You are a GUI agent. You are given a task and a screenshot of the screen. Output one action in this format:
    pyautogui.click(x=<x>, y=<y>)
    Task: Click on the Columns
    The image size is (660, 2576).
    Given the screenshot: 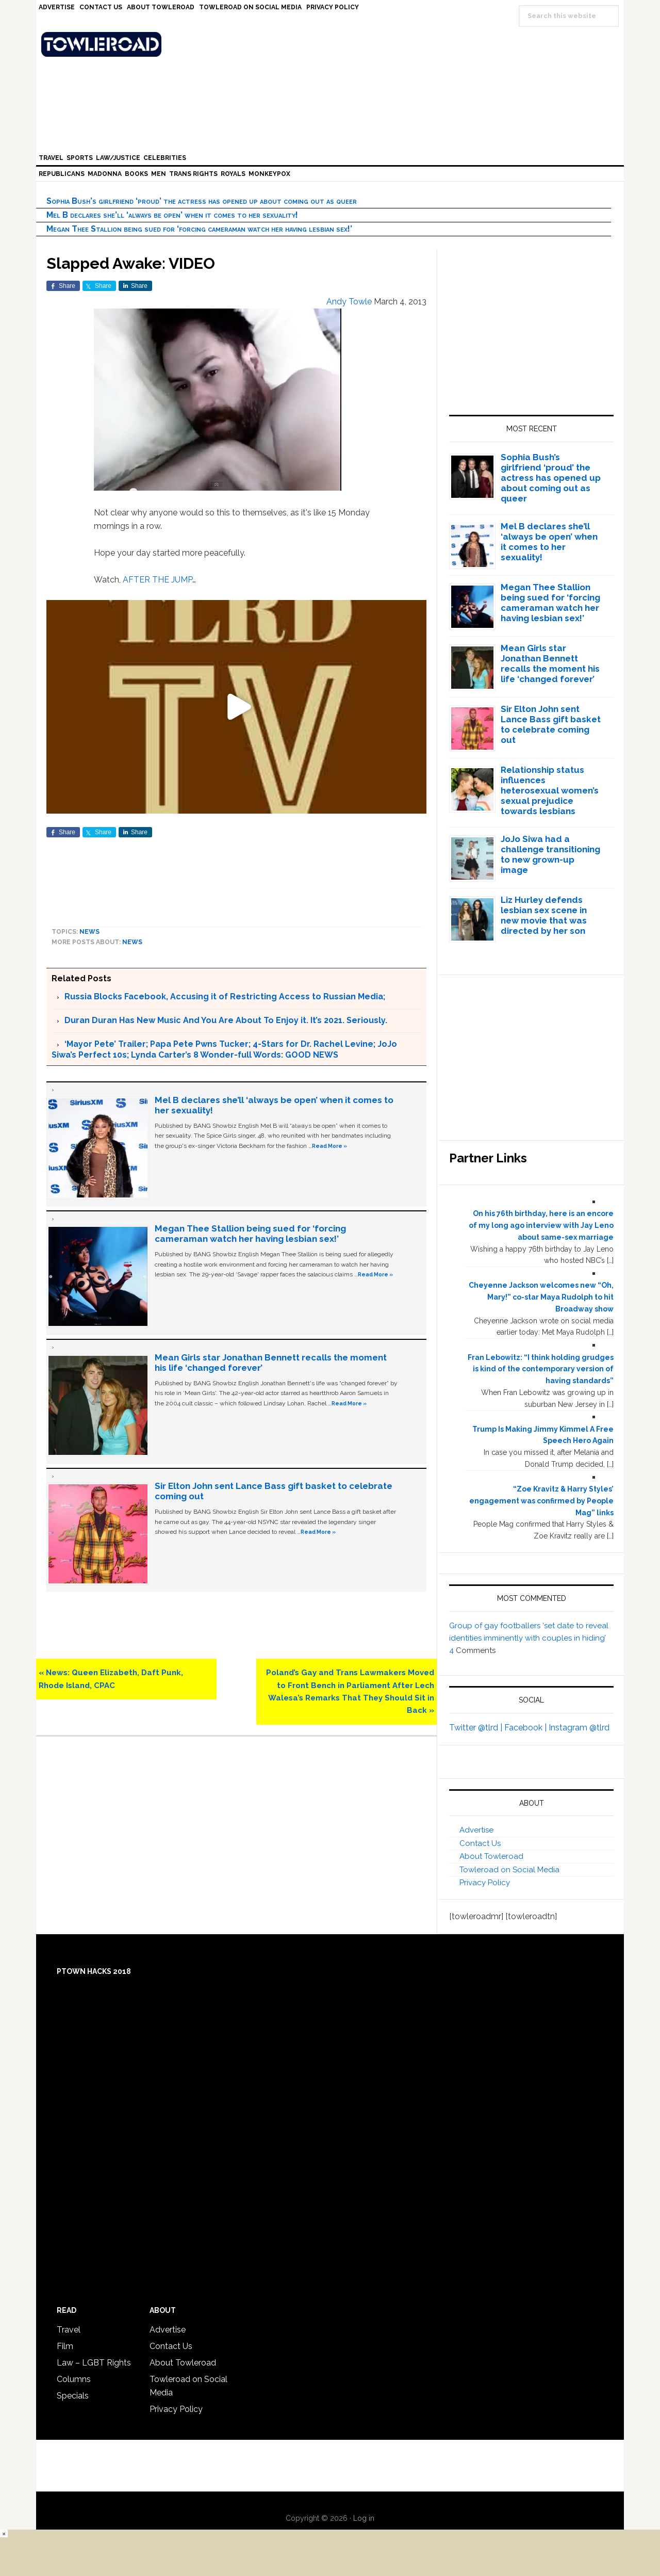 What is the action you would take?
    pyautogui.click(x=74, y=2379)
    